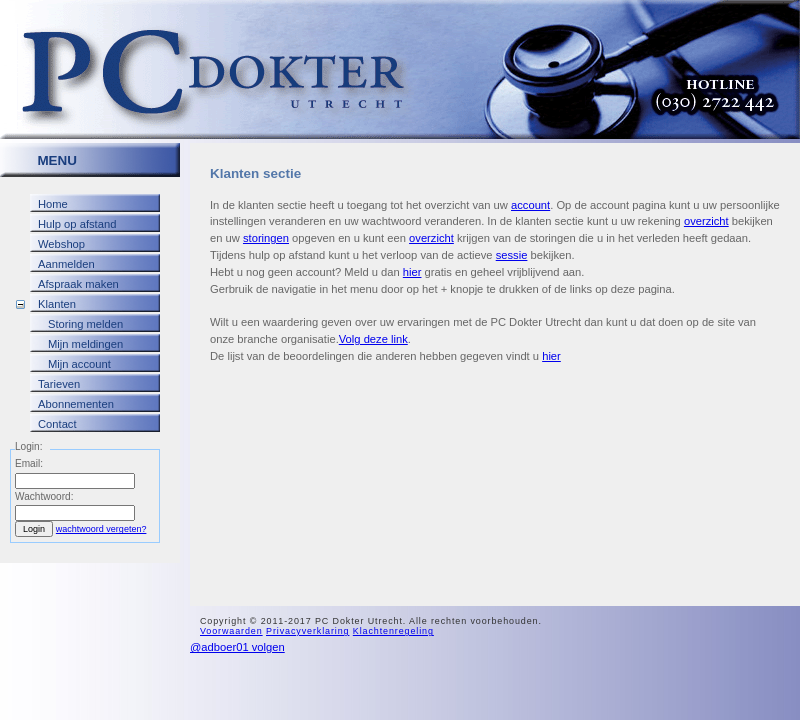 The height and width of the screenshot is (720, 800). What do you see at coordinates (59, 384) in the screenshot?
I see `Tarieven` at bounding box center [59, 384].